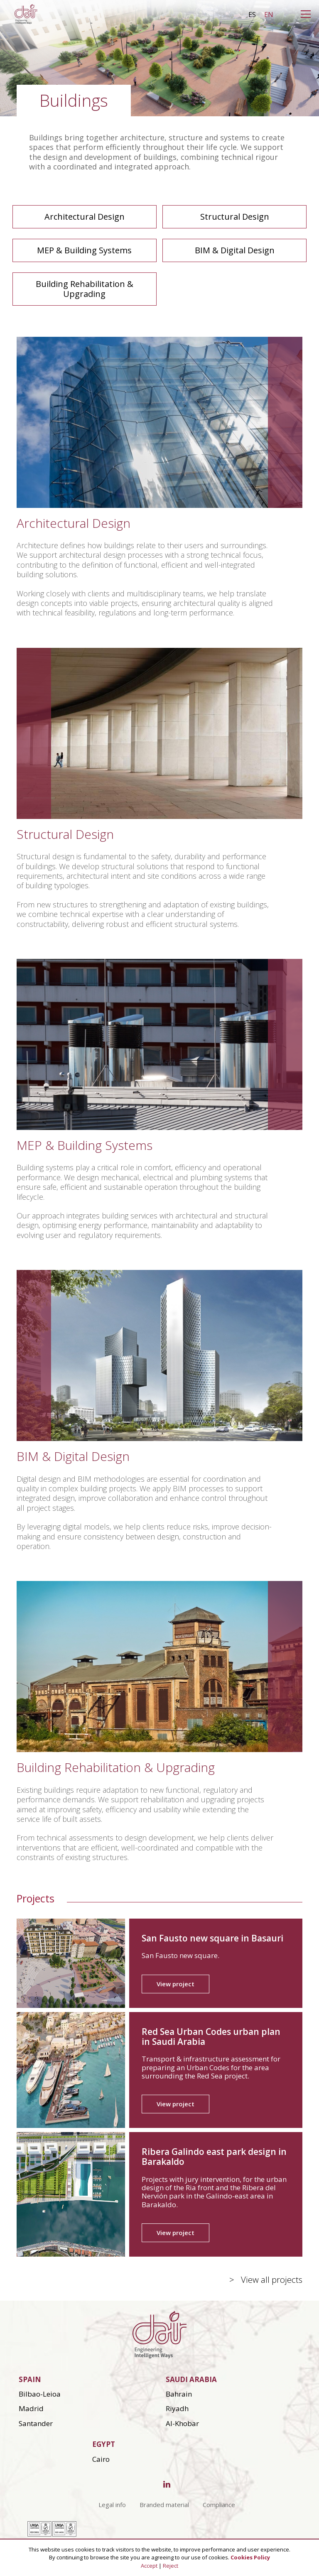 The height and width of the screenshot is (2576, 319). Describe the element at coordinates (31, 2408) in the screenshot. I see `Madrid` at that location.